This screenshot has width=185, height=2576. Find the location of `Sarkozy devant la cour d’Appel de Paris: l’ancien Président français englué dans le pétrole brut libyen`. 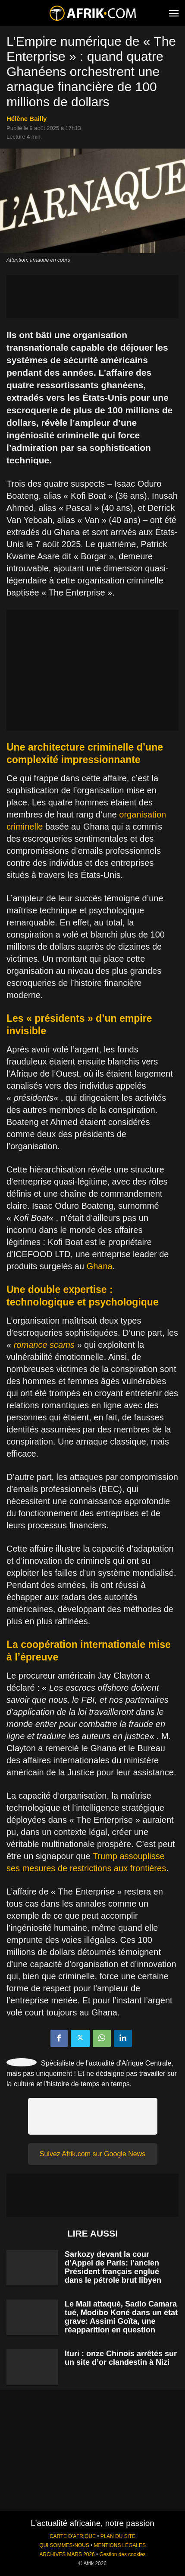

Sarkozy devant la cour d’Appel de Paris: l’ancien Président français englué dans le pétrole brut libyen is located at coordinates (113, 2267).